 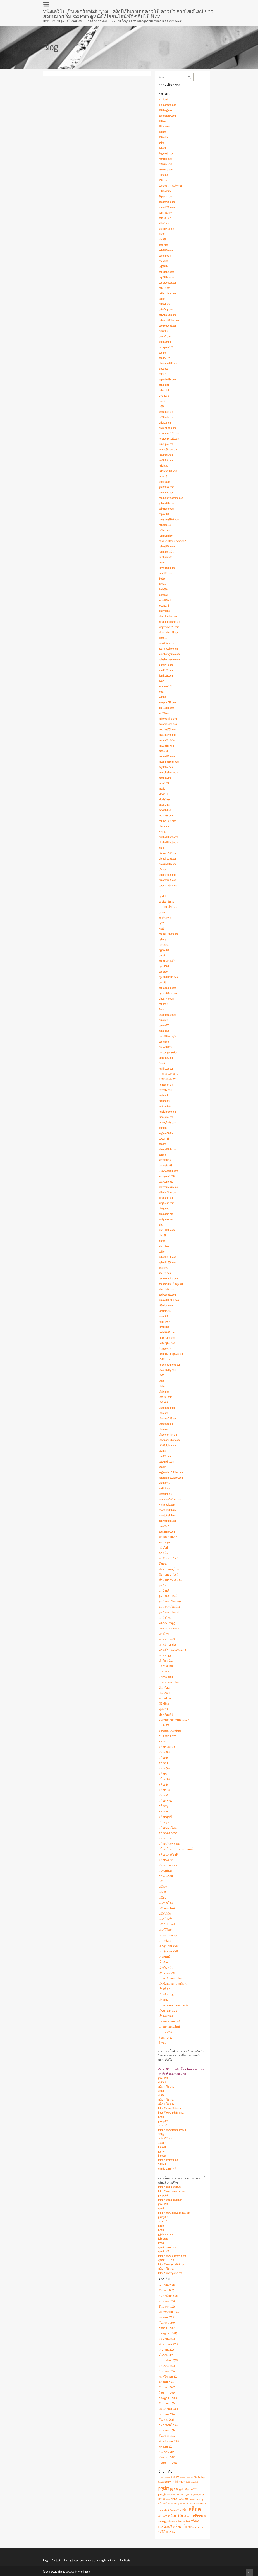 I want to click on กุมภาพันธ์ 2026, so click(x=170, y=2158).